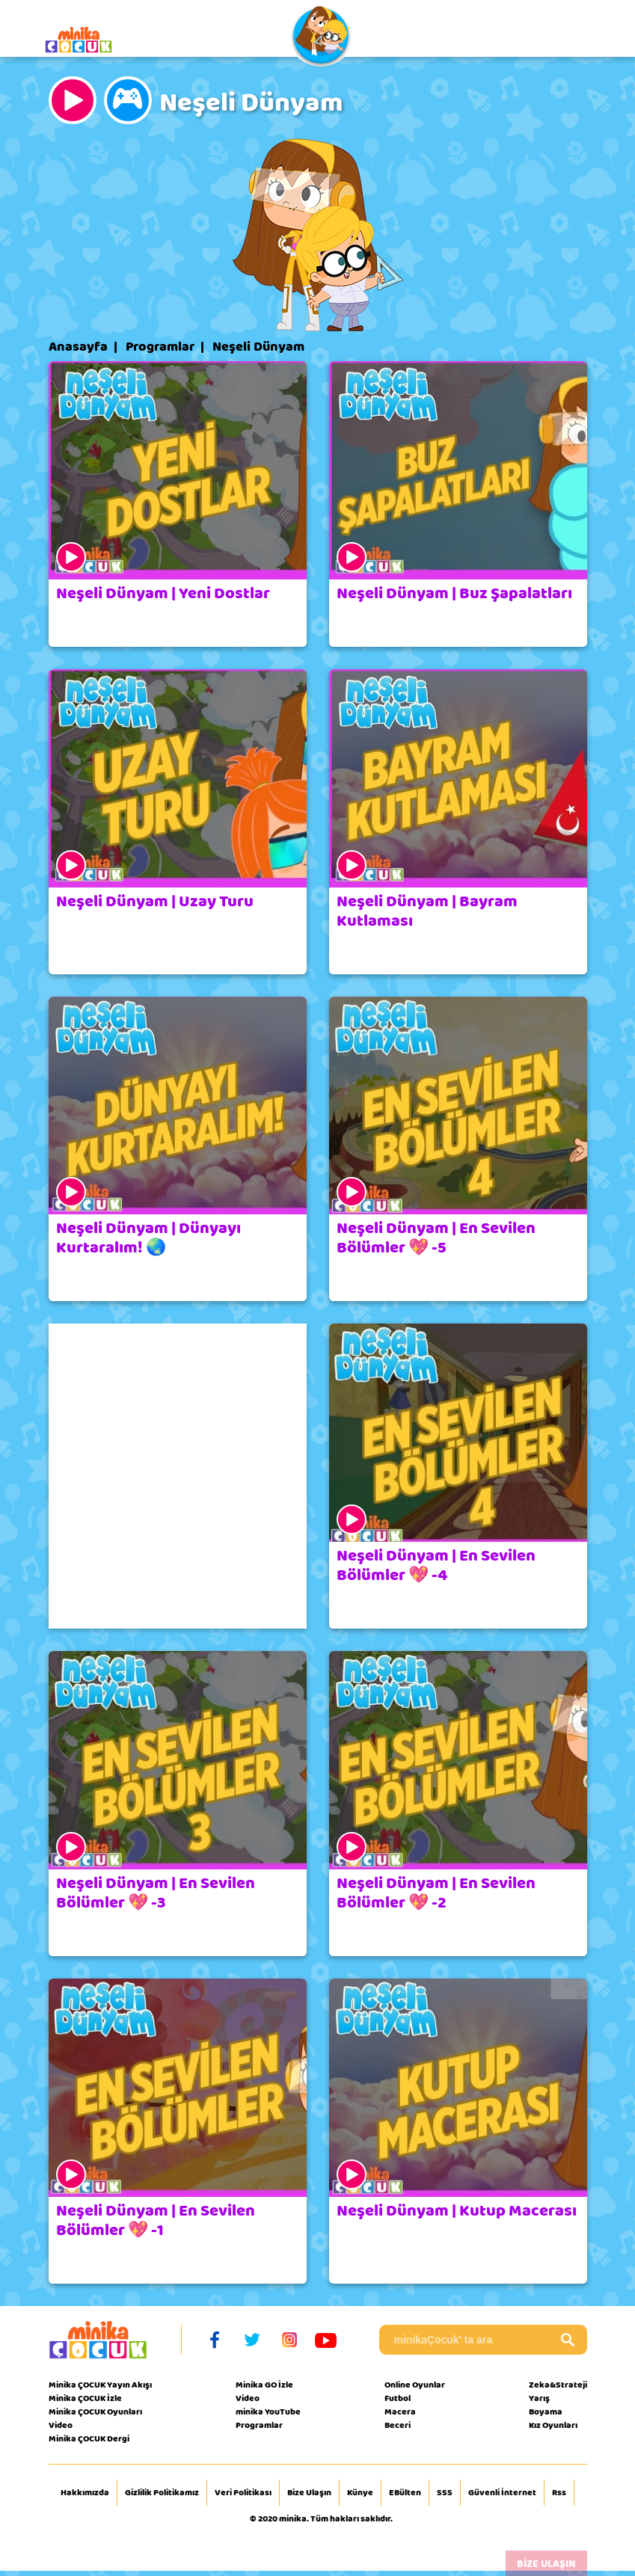 The width and height of the screenshot is (635, 2576). Describe the element at coordinates (539, 2398) in the screenshot. I see `Yarış` at that location.